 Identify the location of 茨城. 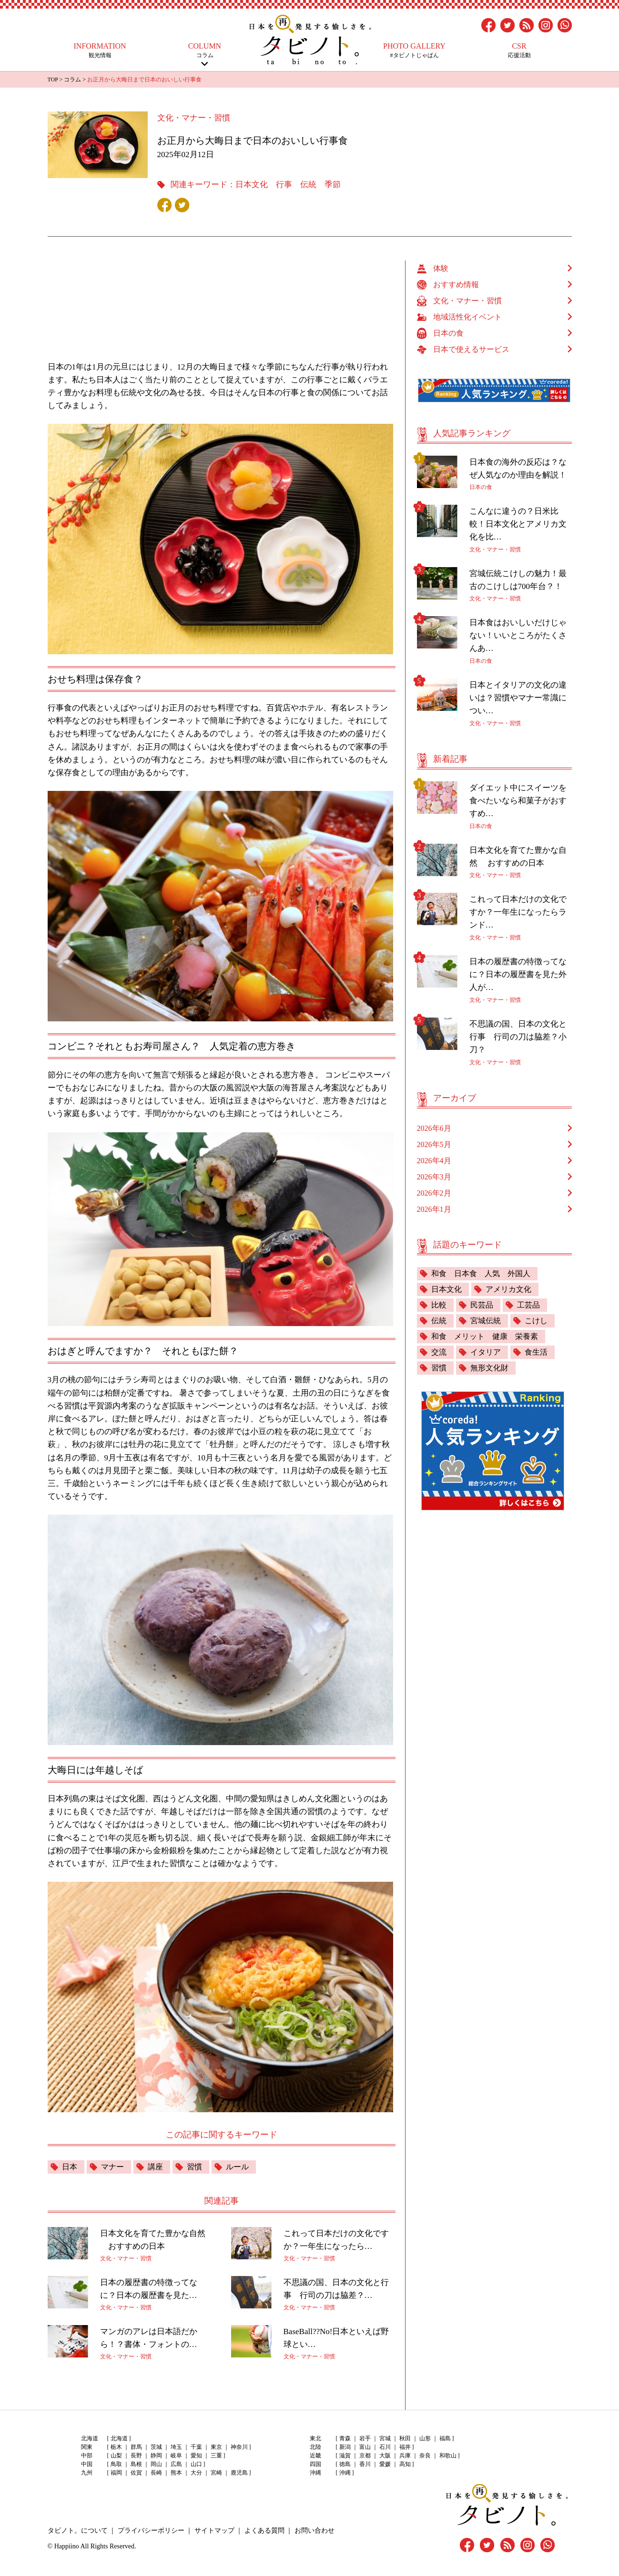
(156, 2447).